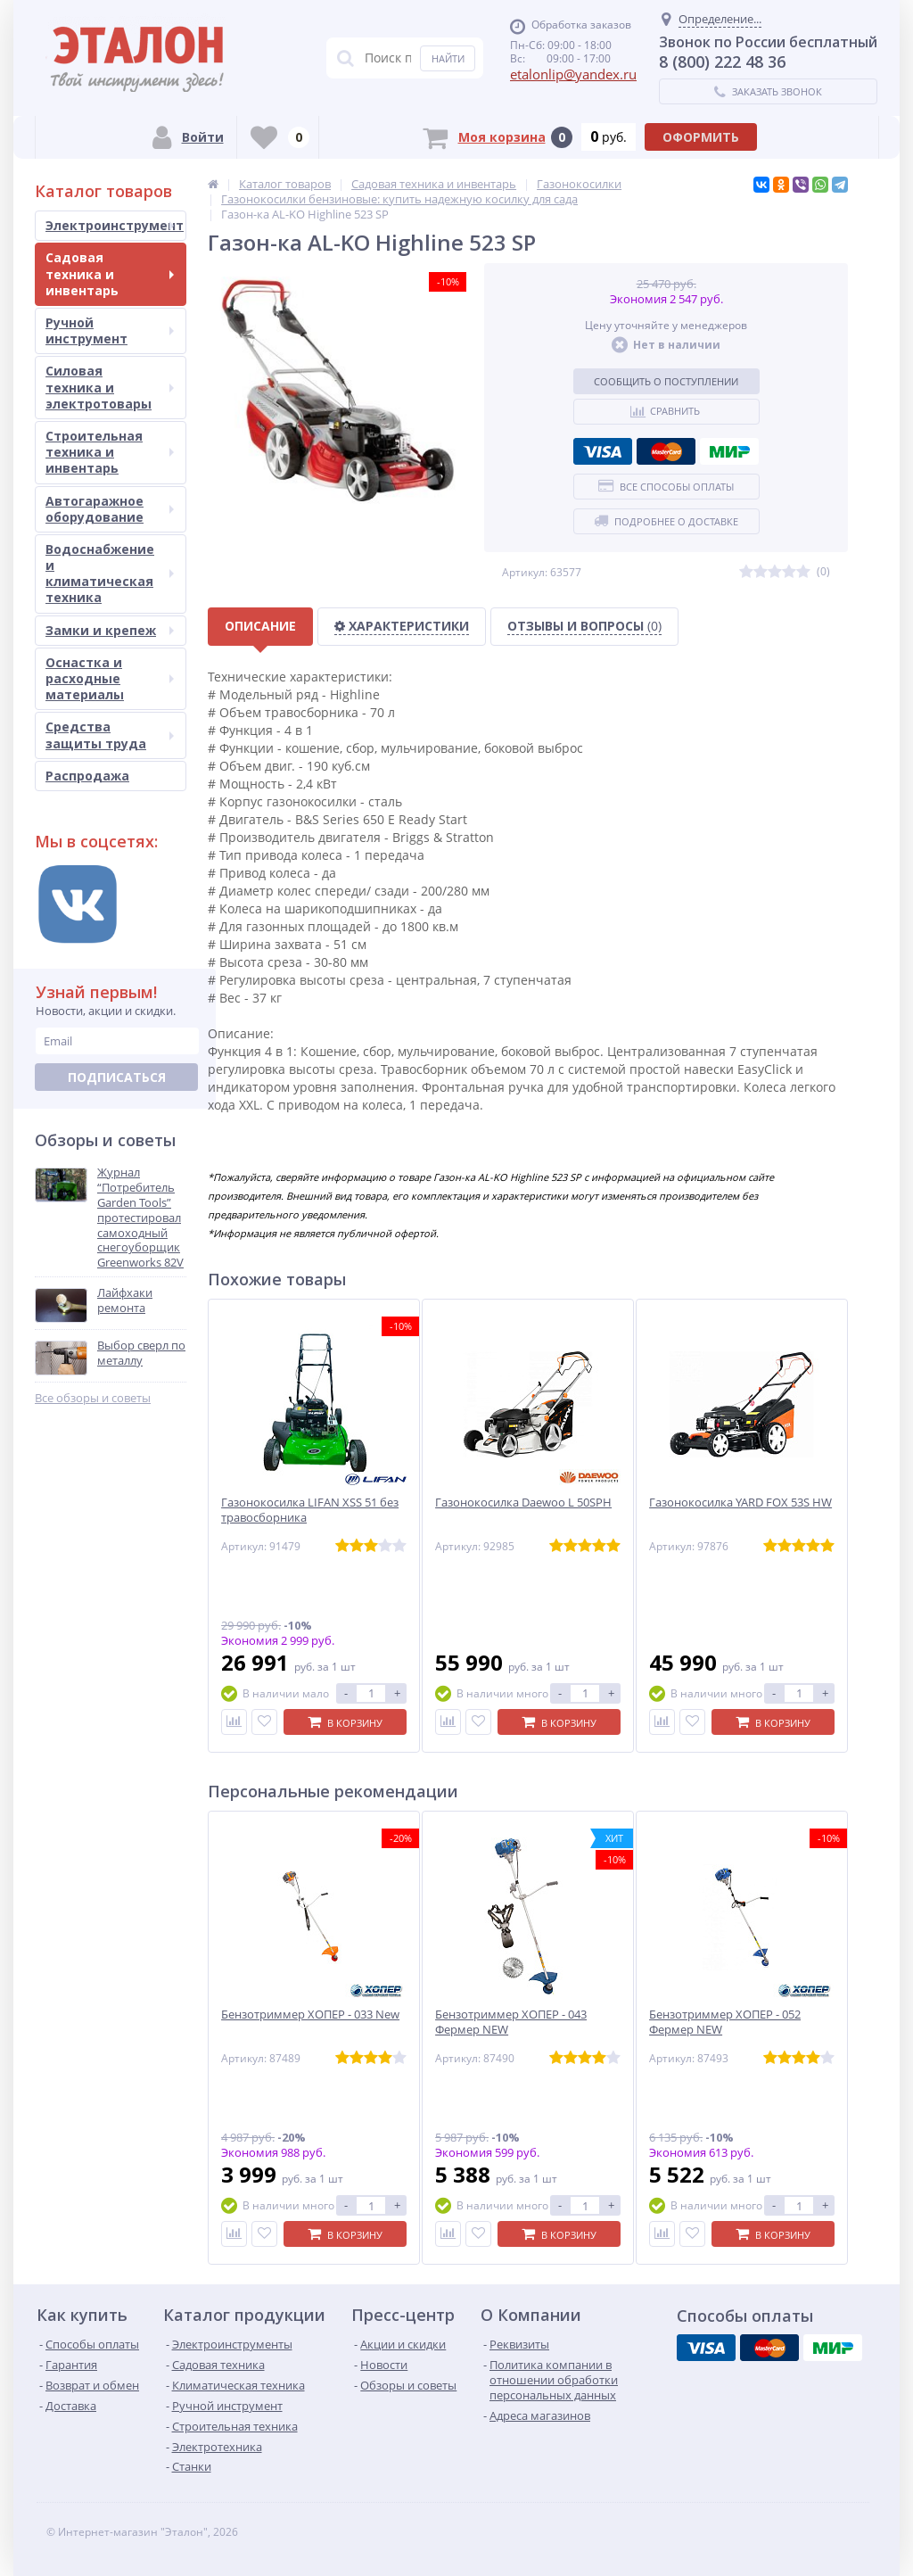 This screenshot has height=2576, width=913. I want to click on Силовая техника и электротовары, so click(109, 386).